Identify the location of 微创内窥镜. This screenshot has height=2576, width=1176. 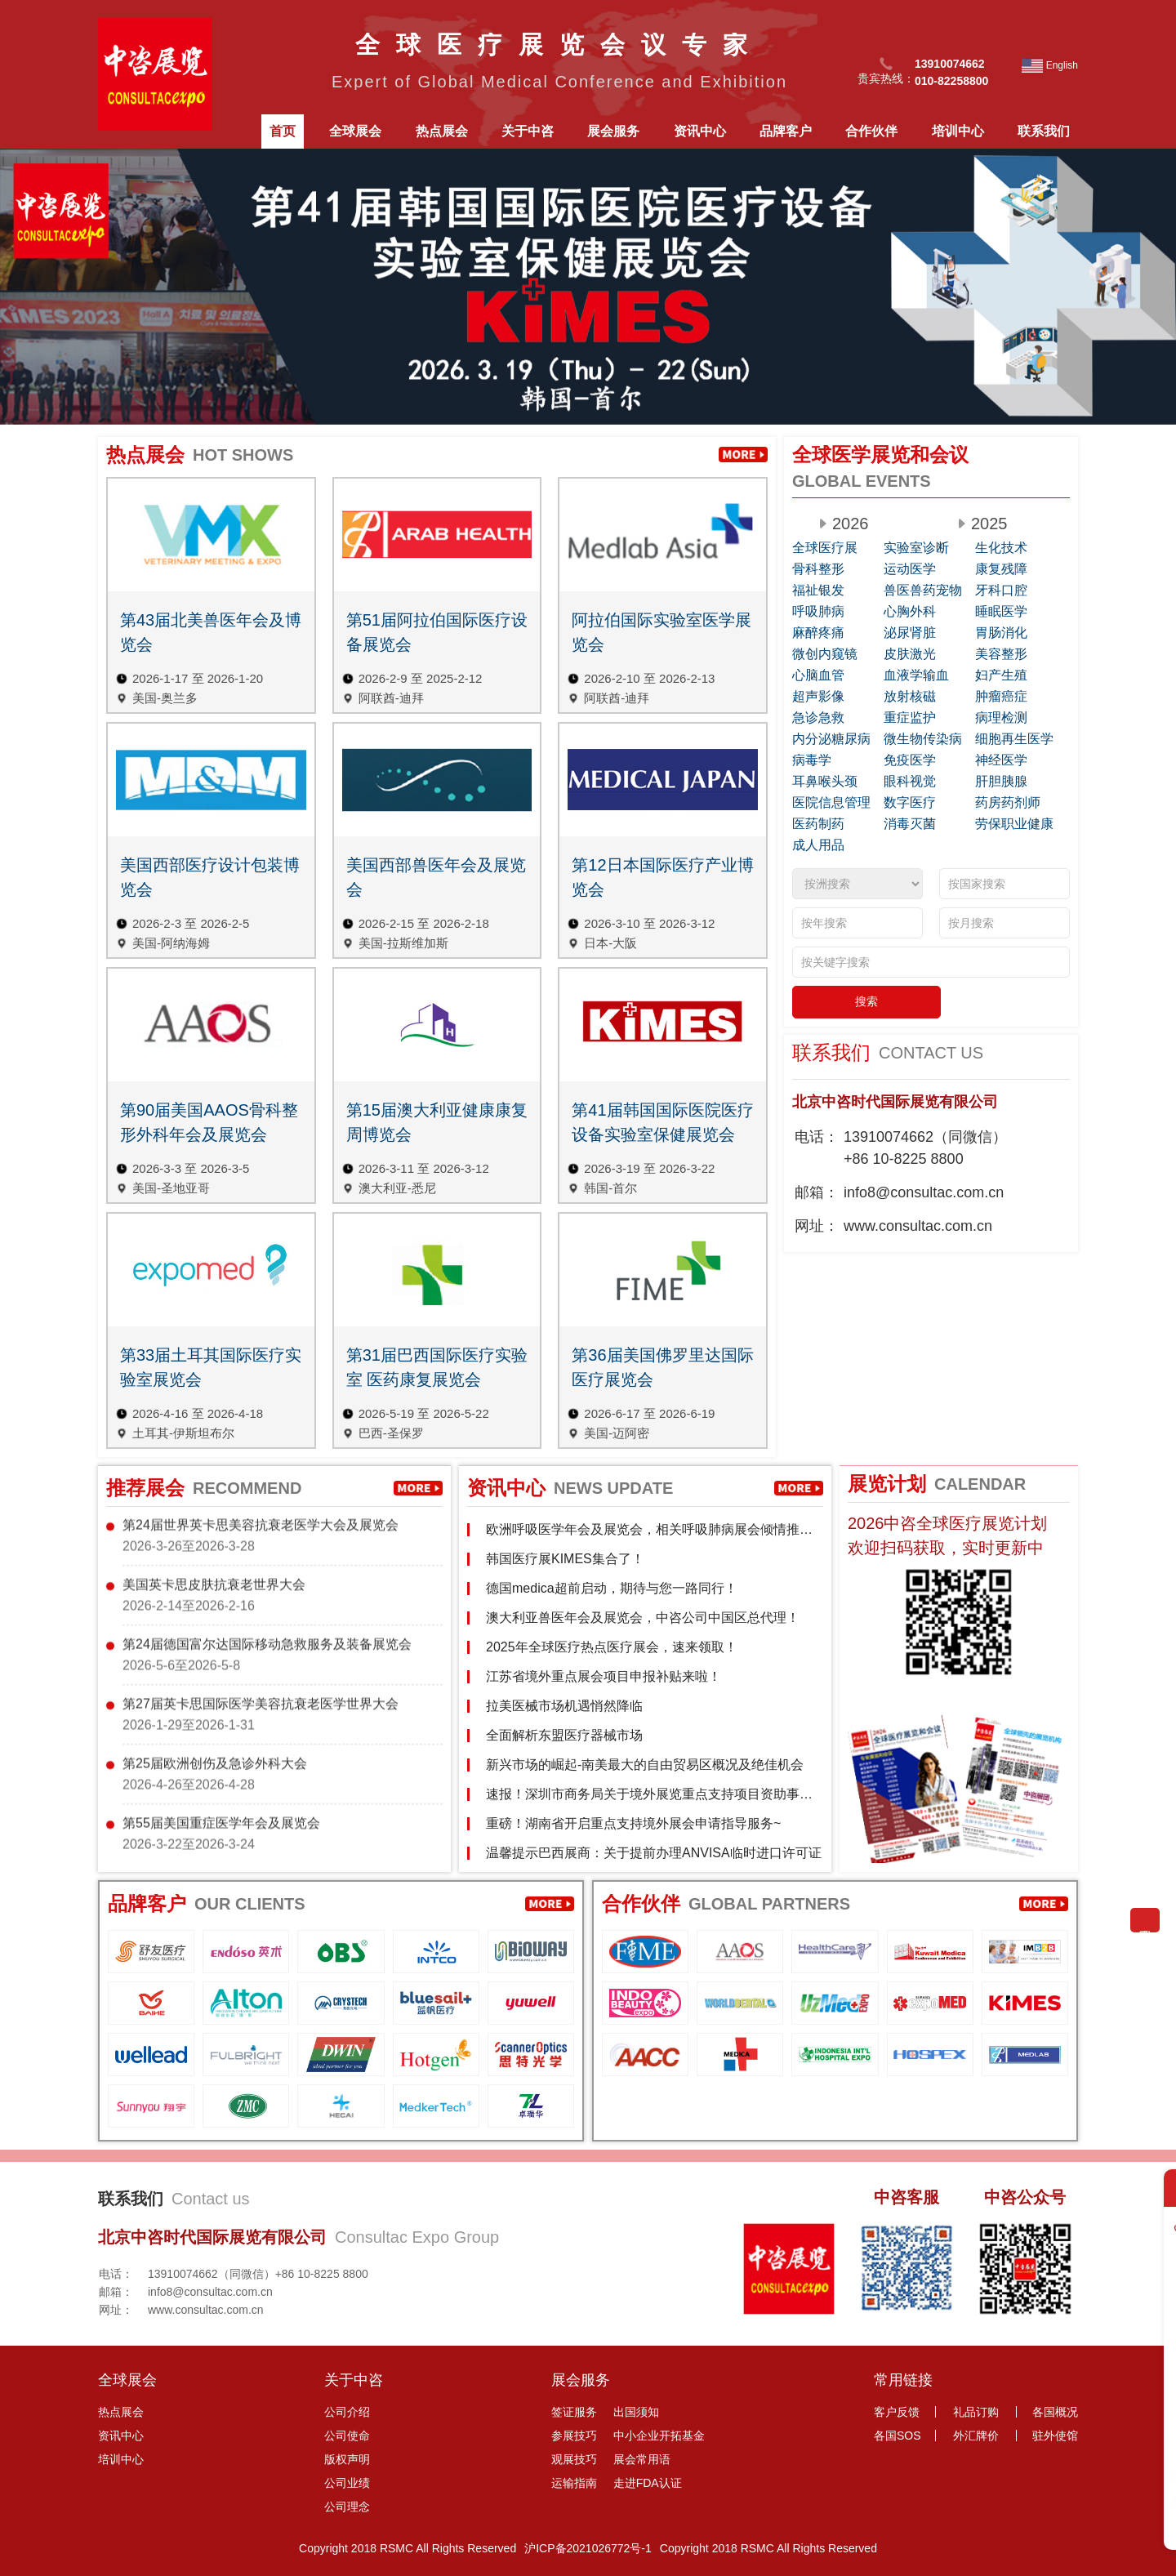
(825, 654).